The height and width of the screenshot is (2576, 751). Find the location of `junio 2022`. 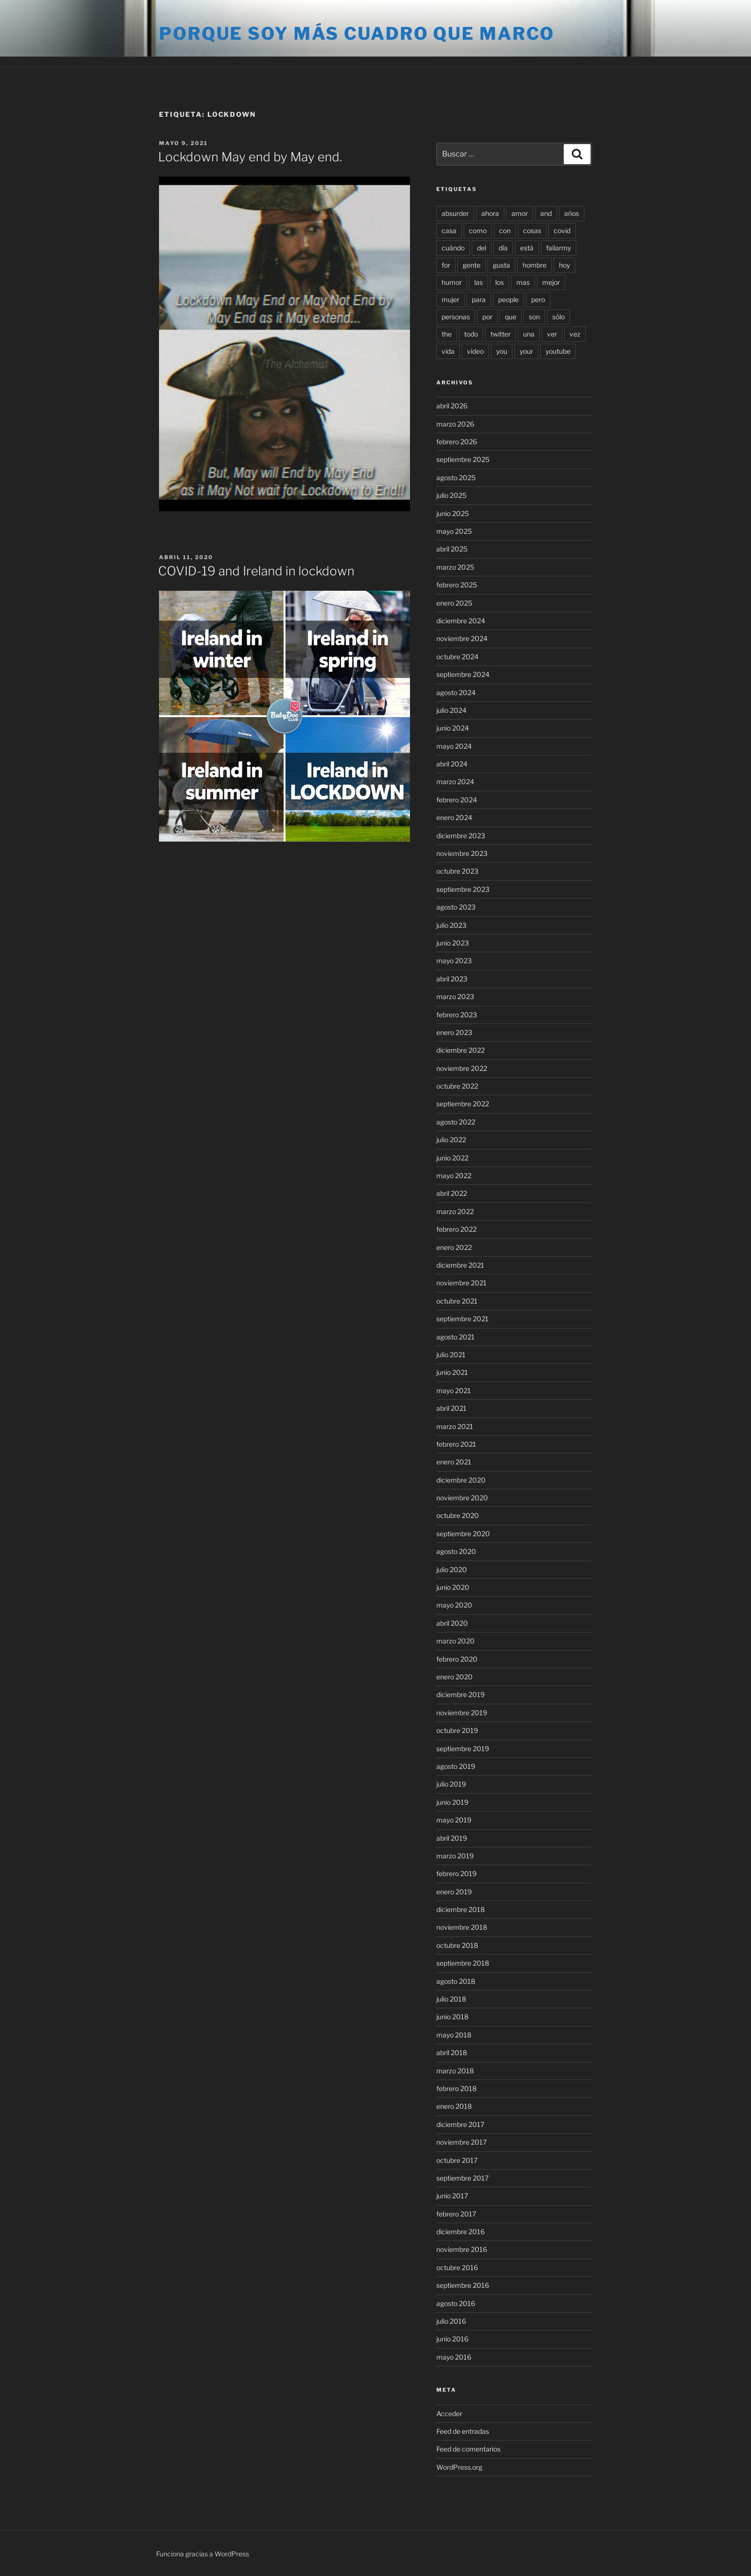

junio 2022 is located at coordinates (452, 1158).